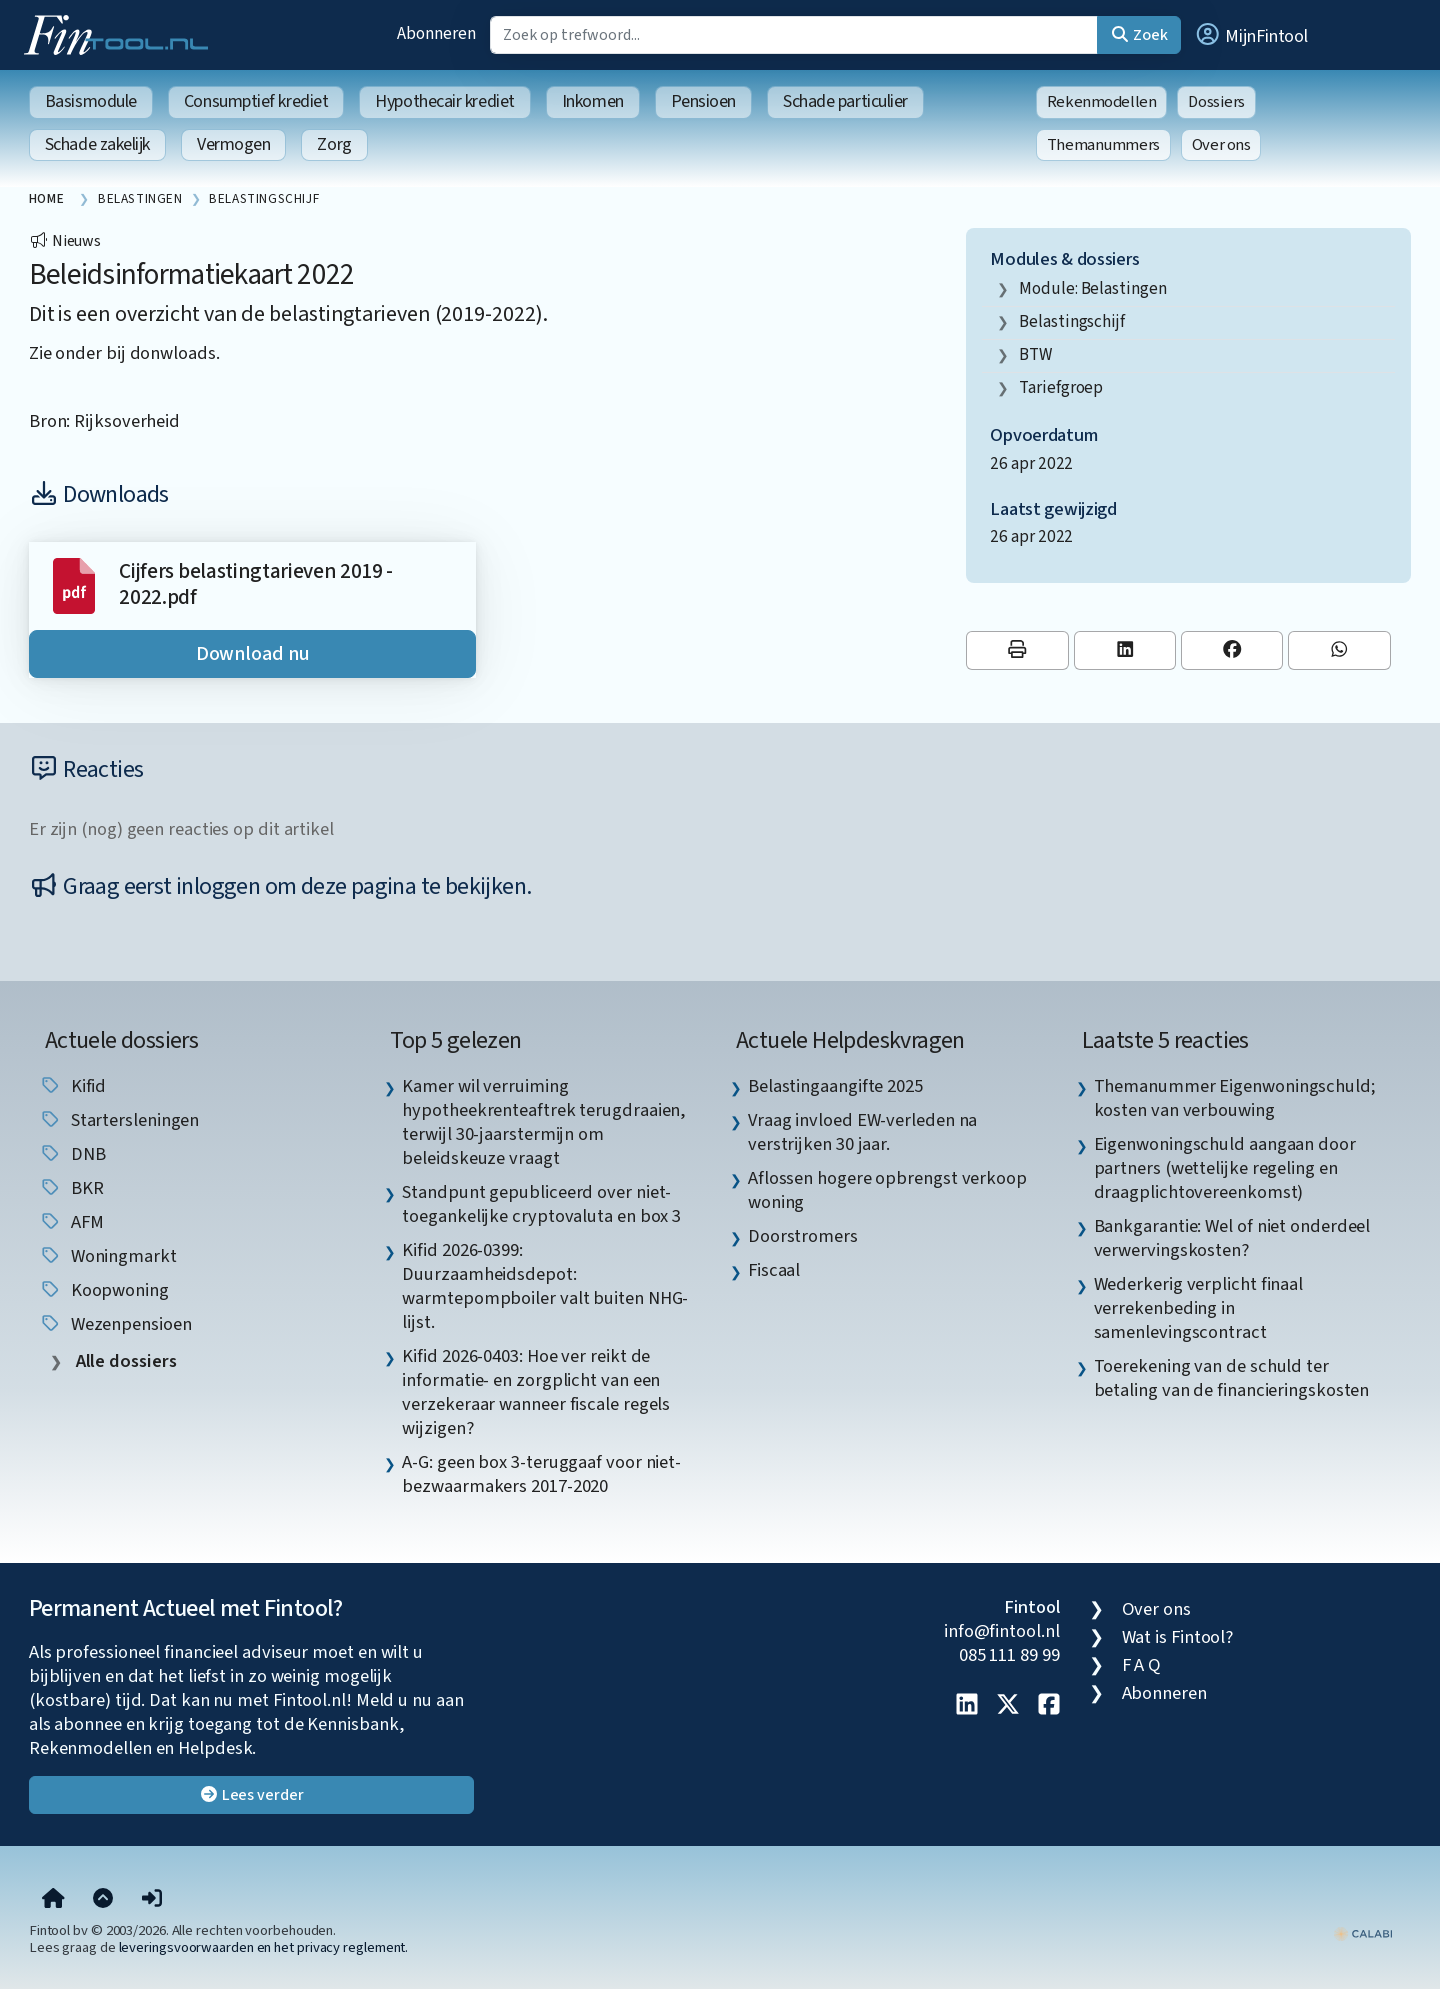 The width and height of the screenshot is (1440, 1989). What do you see at coordinates (1199, 1308) in the screenshot?
I see `Wederkerig verplicht finaal verrekenbeding in samenlevingscontract [listitem]` at bounding box center [1199, 1308].